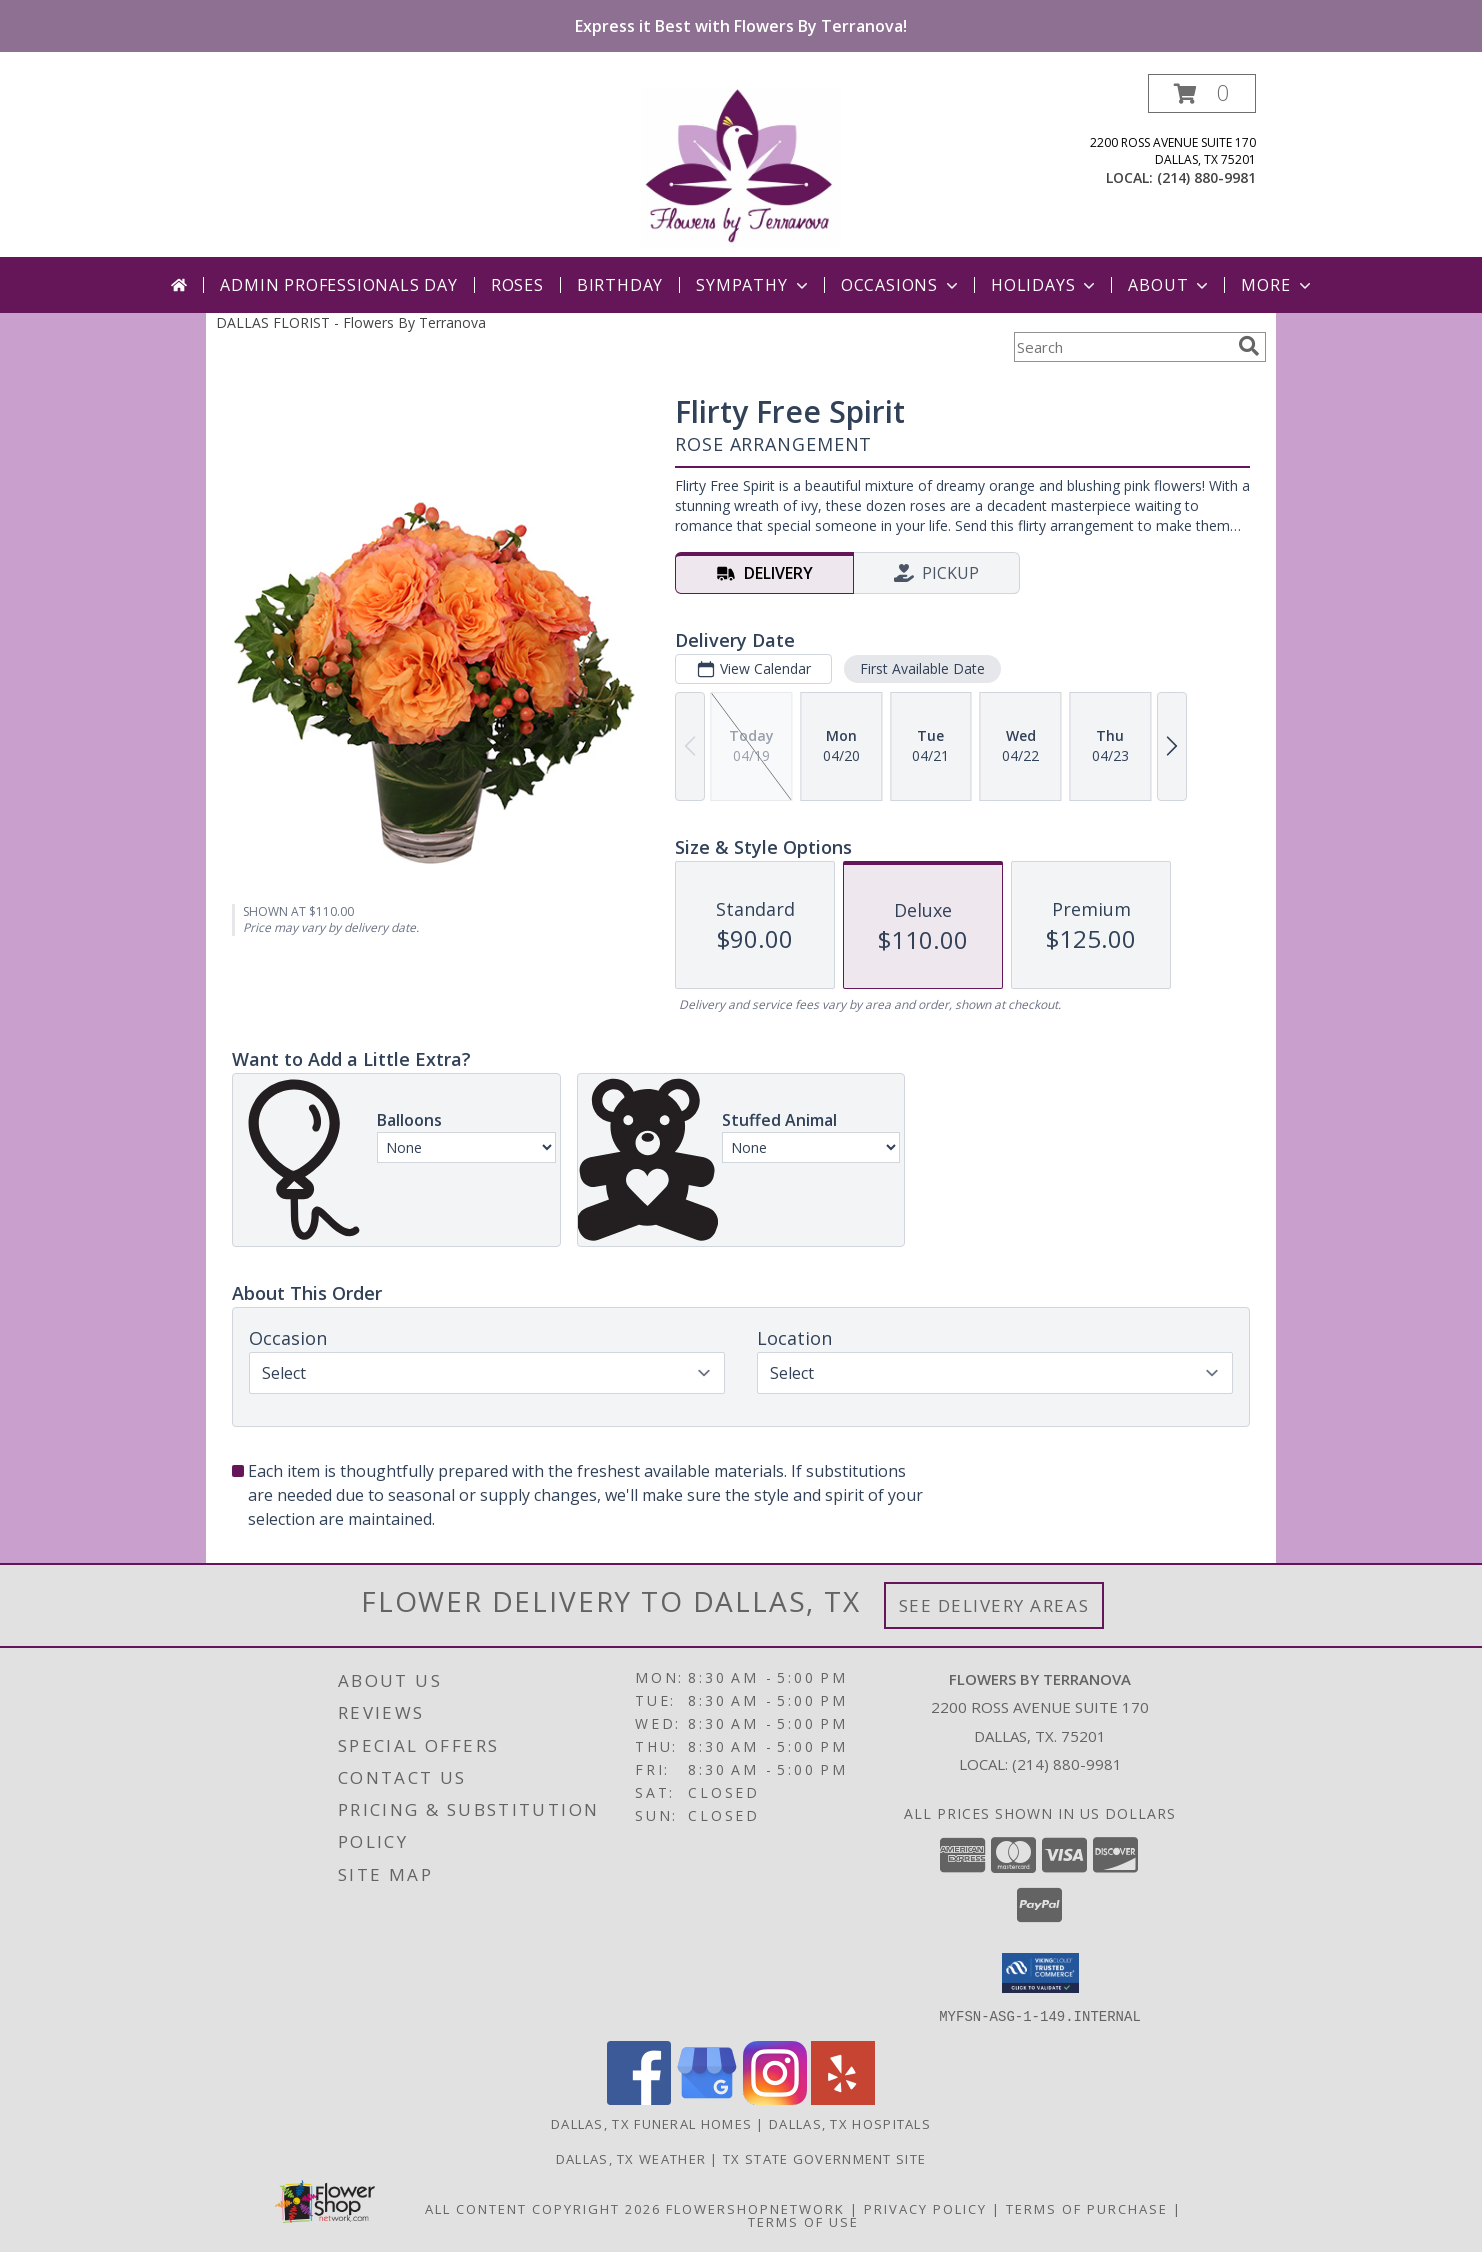  What do you see at coordinates (850, 2123) in the screenshot?
I see `Dallas, TX Hospitals [Dallas, TX Hospitals (opens in new window)]` at bounding box center [850, 2123].